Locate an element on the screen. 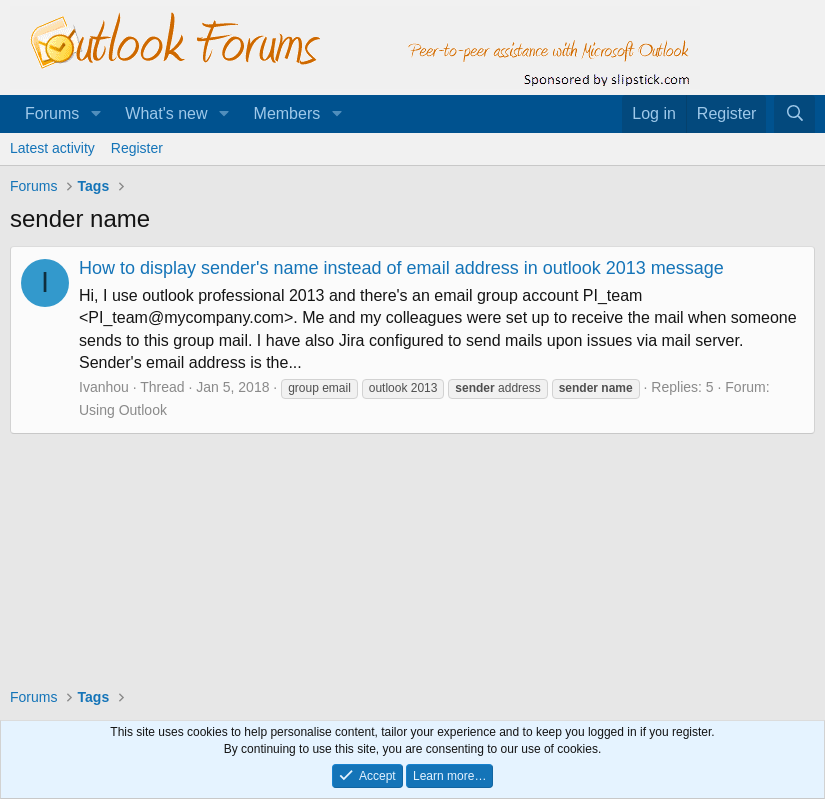 This screenshot has height=799, width=825. Register is located at coordinates (137, 148).